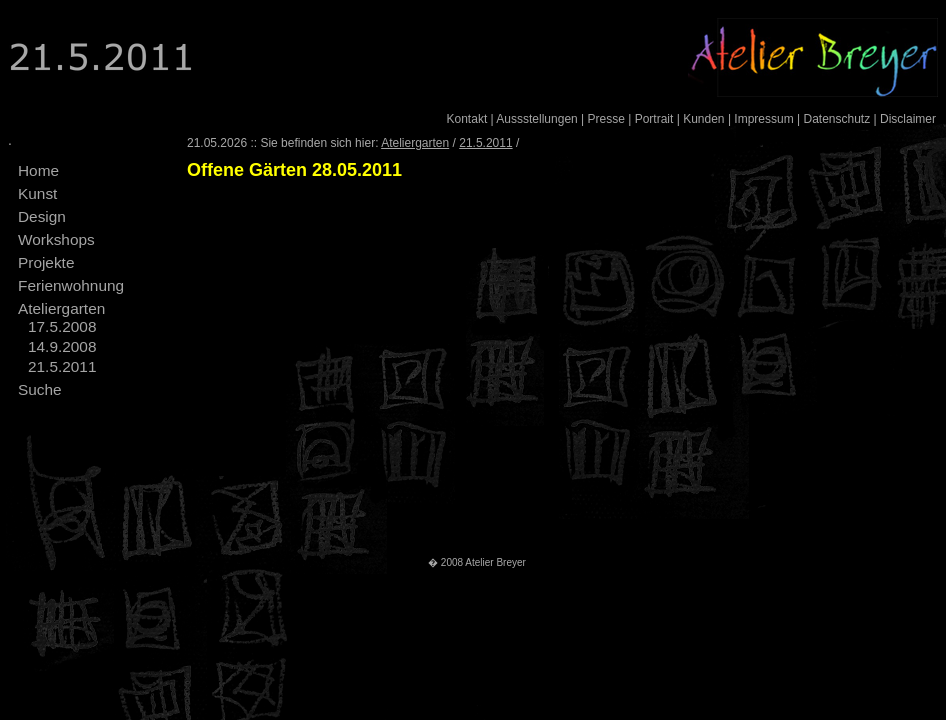  What do you see at coordinates (71, 285) in the screenshot?
I see `Ferienwohnung` at bounding box center [71, 285].